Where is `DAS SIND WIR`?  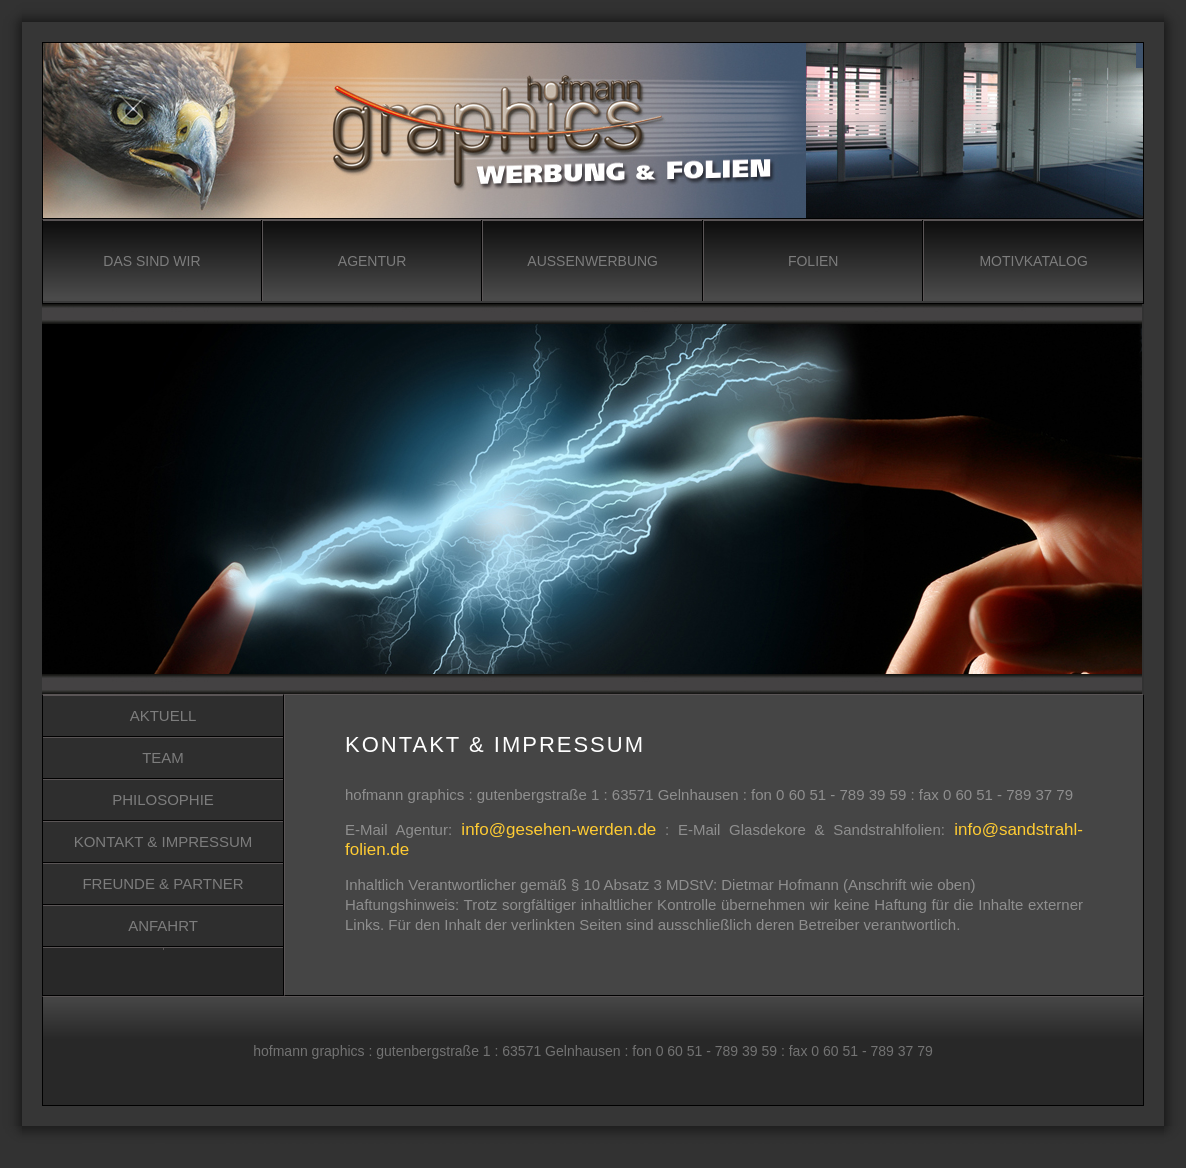 DAS SIND WIR is located at coordinates (151, 261).